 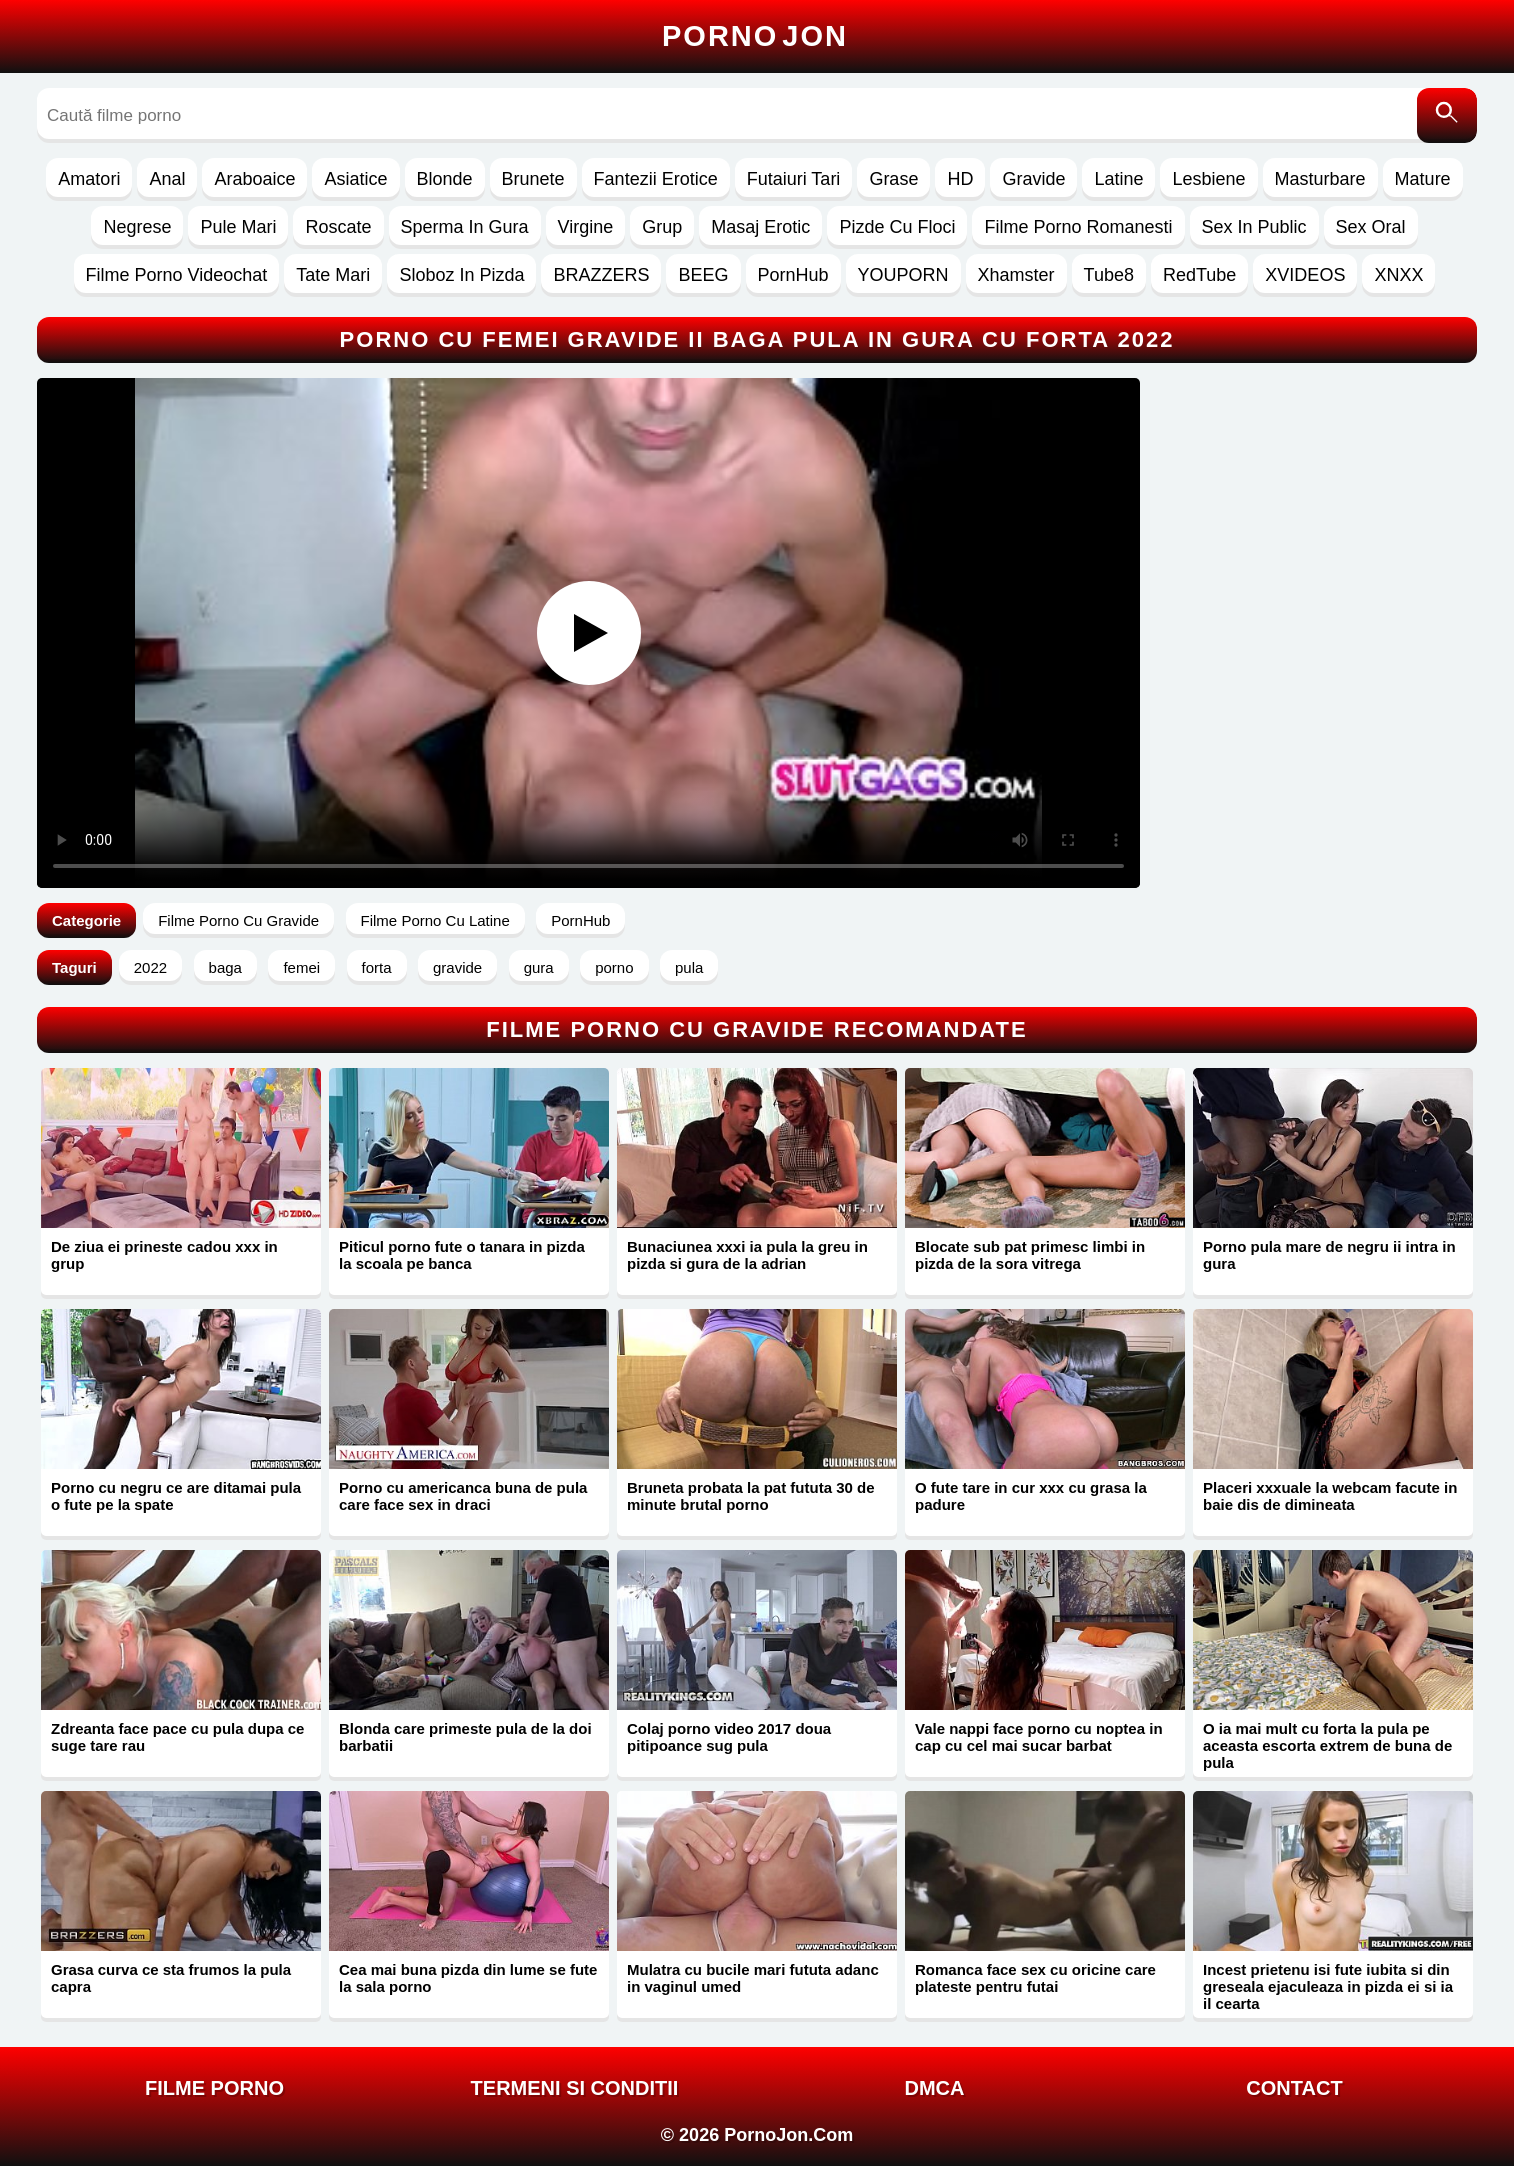 What do you see at coordinates (463, 1496) in the screenshot?
I see `Porno cu americanca buna de pula care face sex in draci` at bounding box center [463, 1496].